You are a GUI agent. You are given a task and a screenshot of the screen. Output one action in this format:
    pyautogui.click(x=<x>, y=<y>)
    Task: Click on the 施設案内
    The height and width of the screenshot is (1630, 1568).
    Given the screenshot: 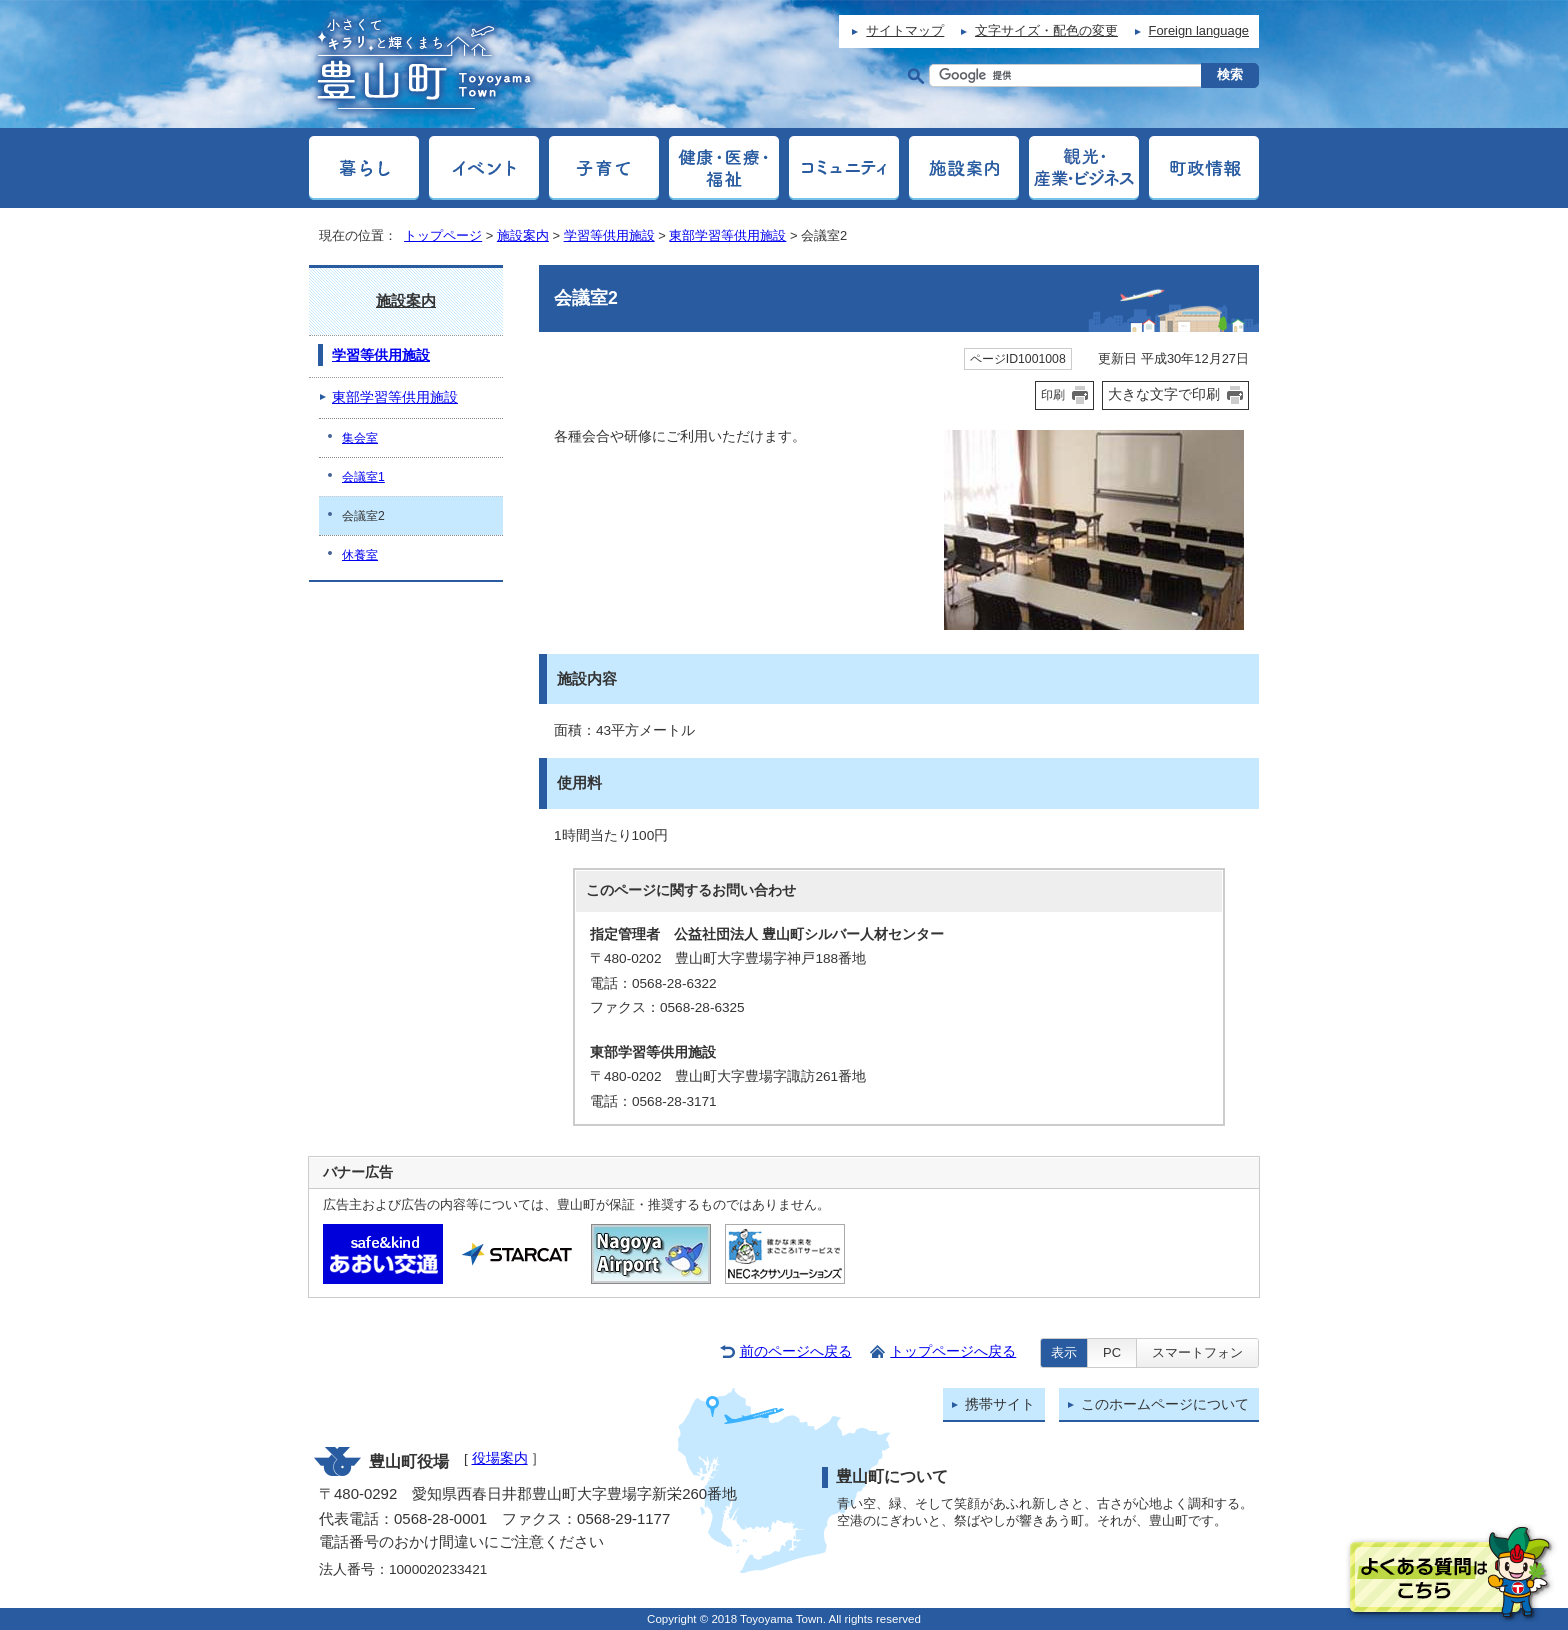 What is the action you would take?
    pyautogui.click(x=523, y=235)
    